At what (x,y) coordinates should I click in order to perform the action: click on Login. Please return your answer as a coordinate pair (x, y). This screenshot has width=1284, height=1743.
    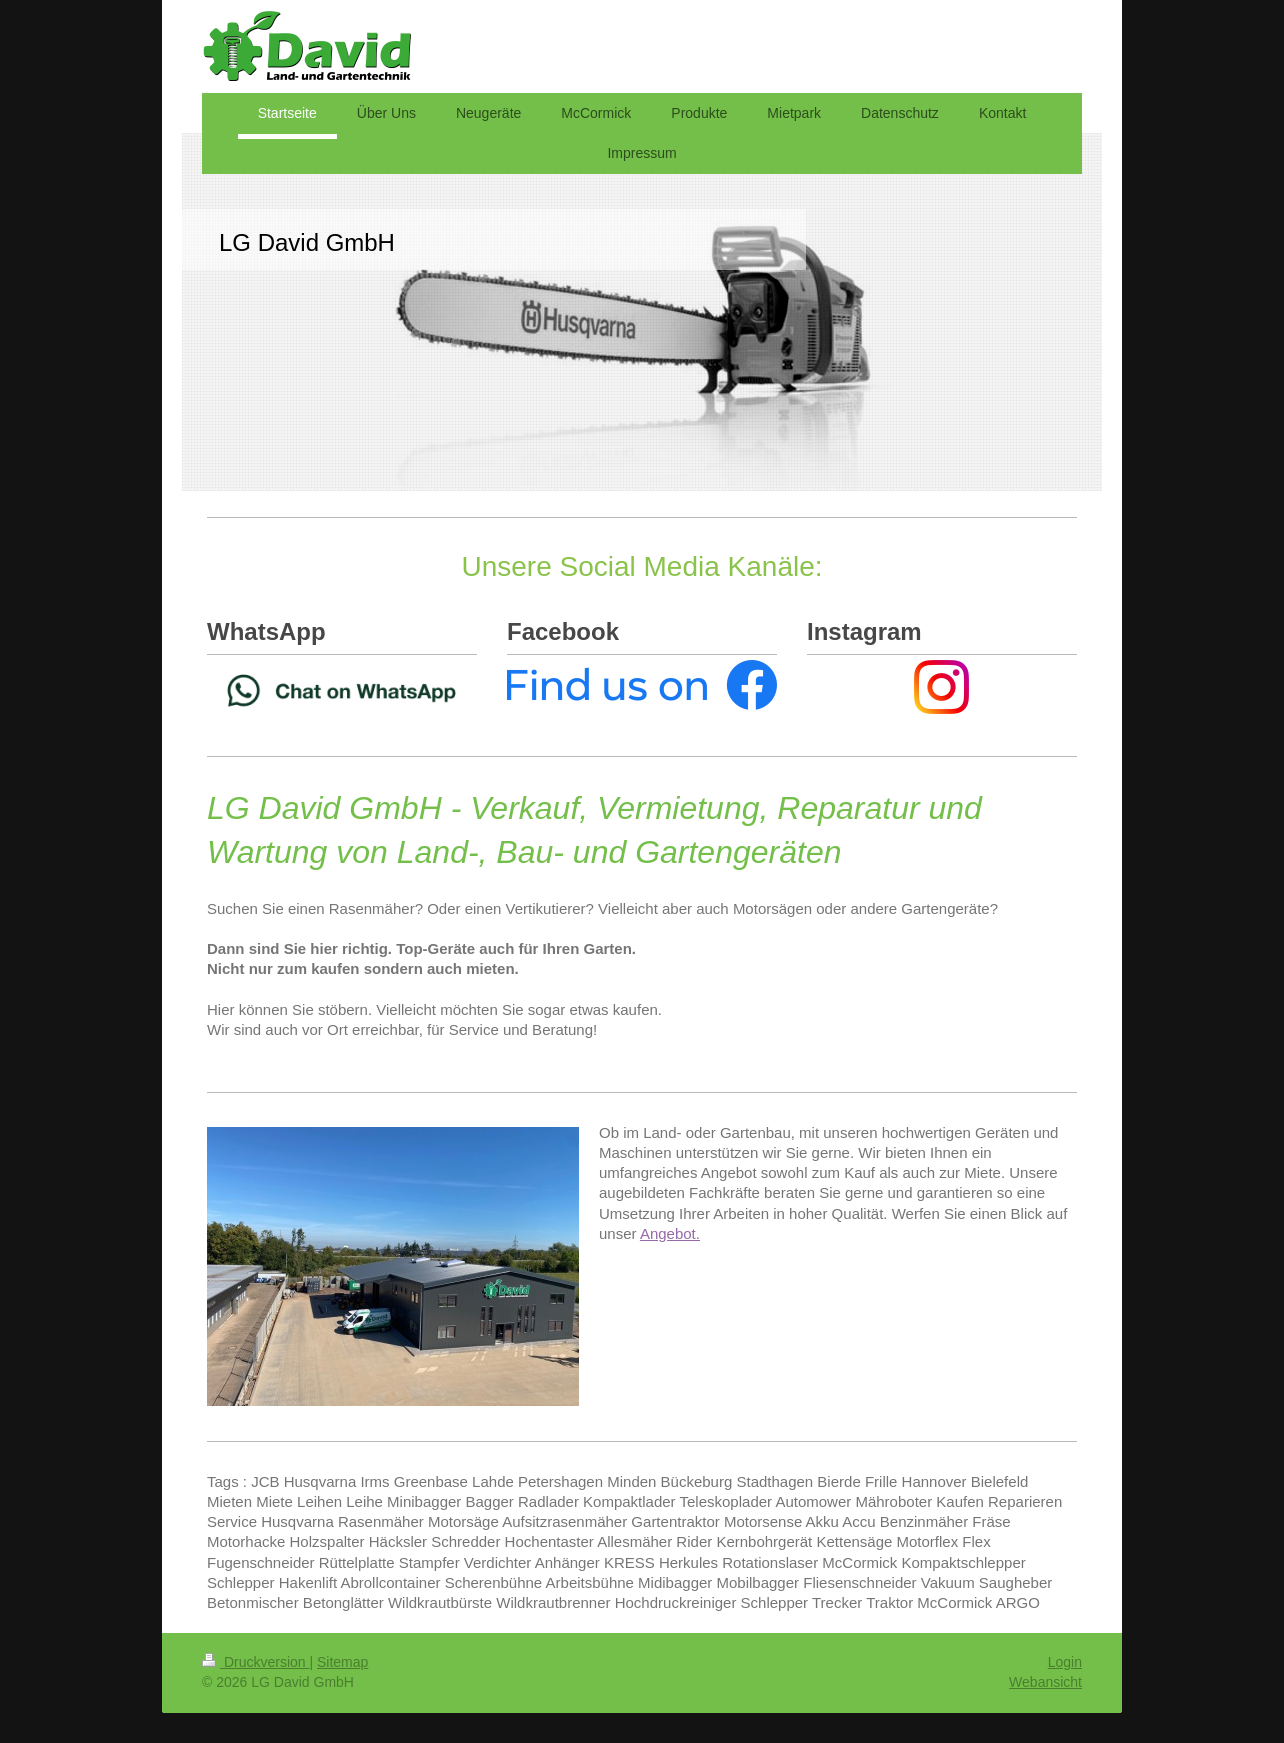
    Looking at the image, I should click on (1065, 1662).